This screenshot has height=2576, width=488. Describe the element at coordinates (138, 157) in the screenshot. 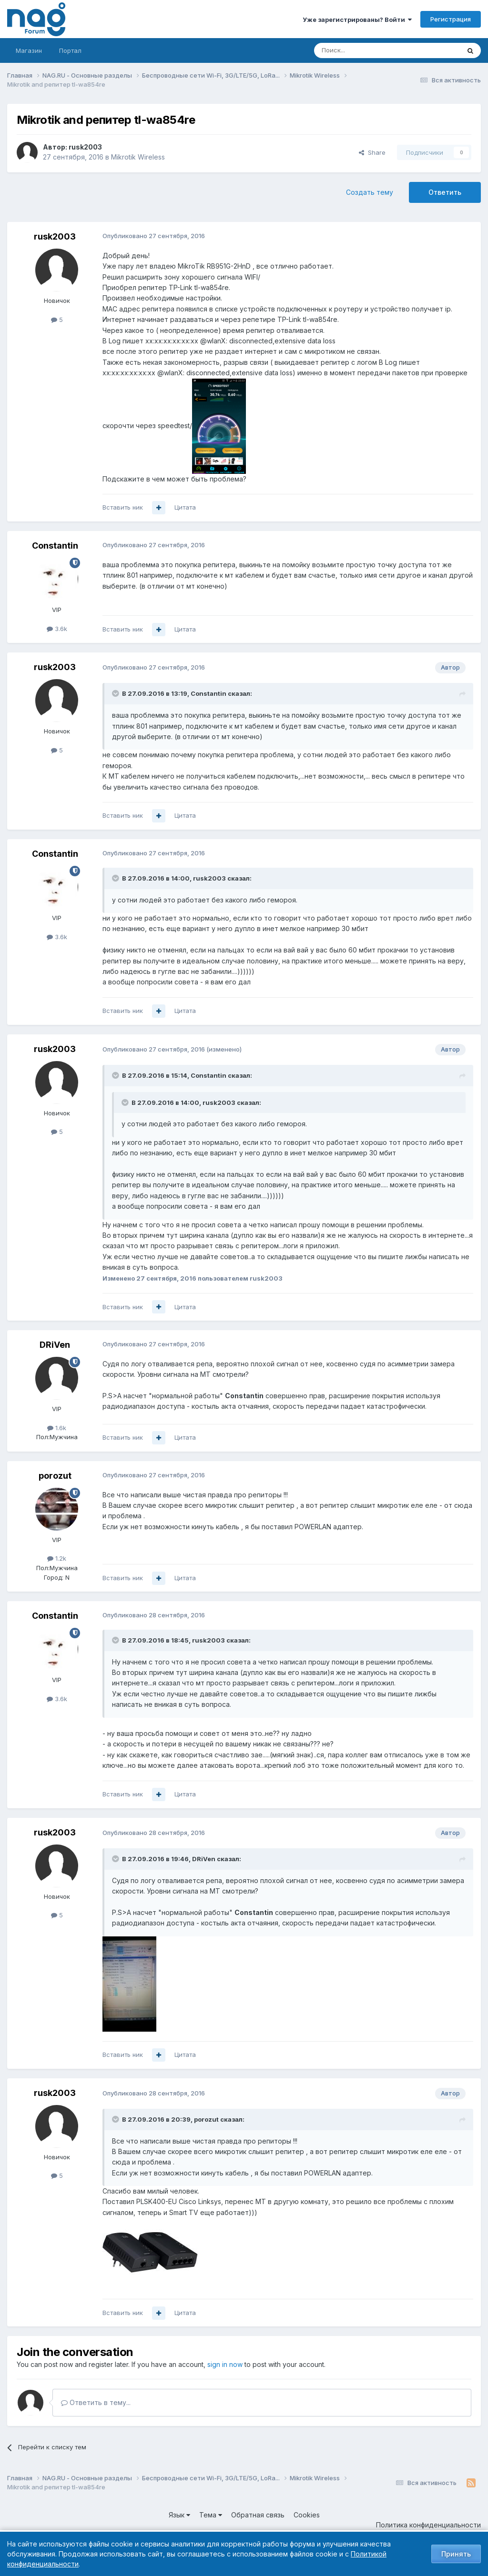

I see `Mikrotik Wireless` at that location.